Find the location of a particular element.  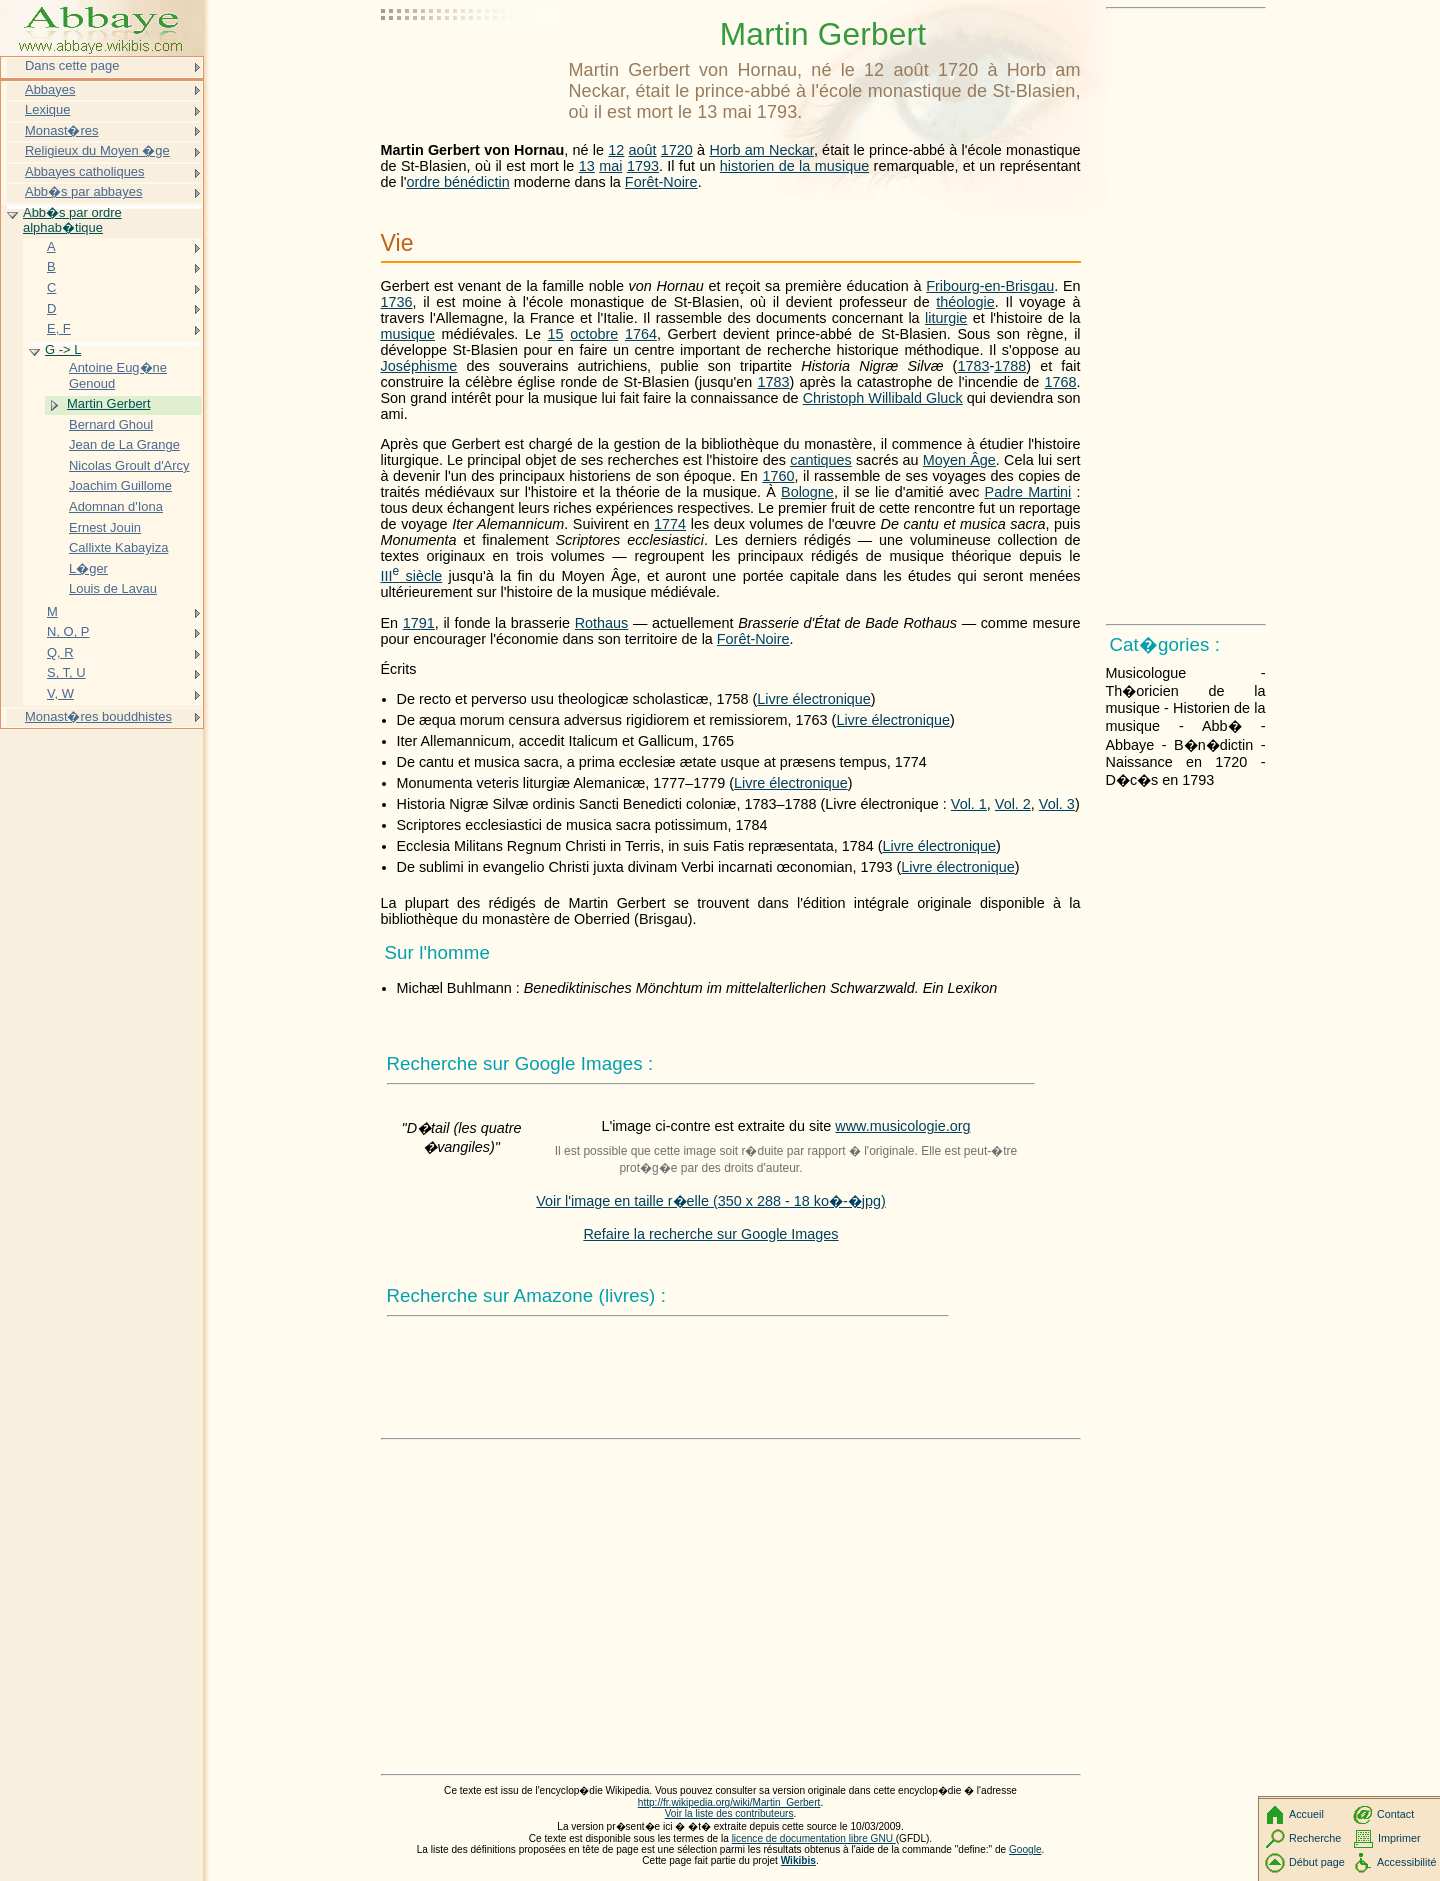

Google is located at coordinates (1025, 1849).